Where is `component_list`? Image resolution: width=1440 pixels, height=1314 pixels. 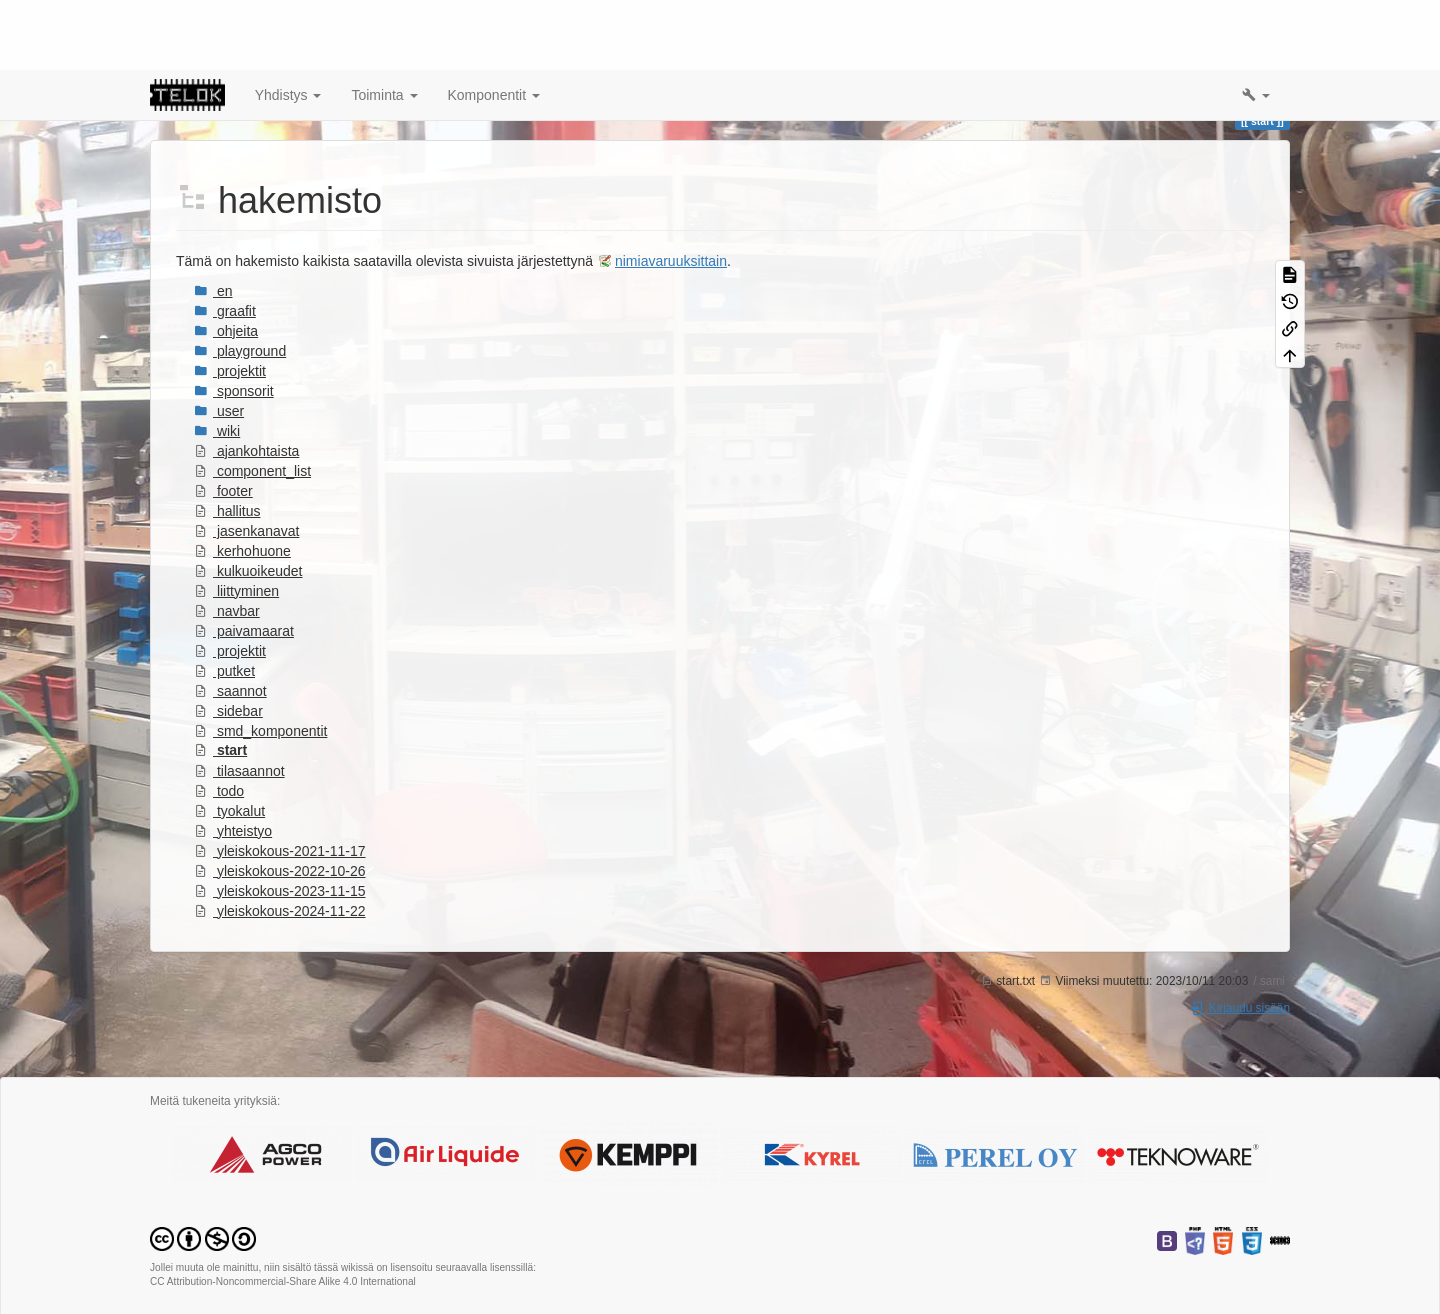
component_list is located at coordinates (252, 401).